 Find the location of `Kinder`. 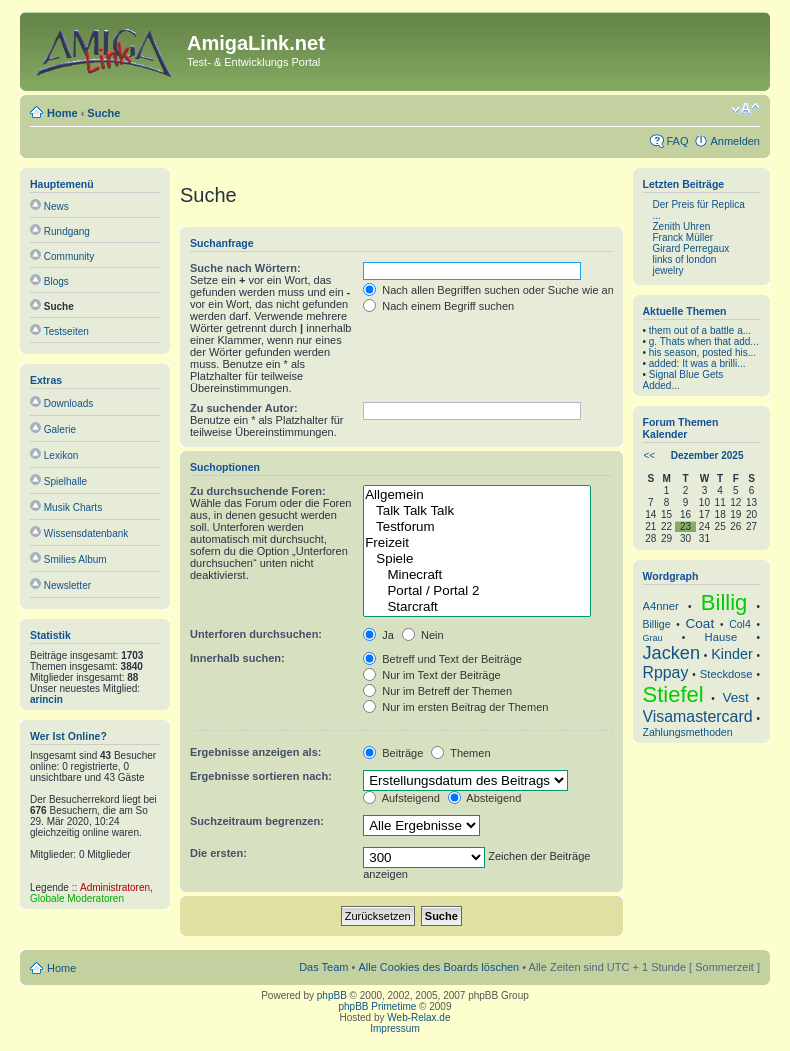

Kinder is located at coordinates (731, 654).